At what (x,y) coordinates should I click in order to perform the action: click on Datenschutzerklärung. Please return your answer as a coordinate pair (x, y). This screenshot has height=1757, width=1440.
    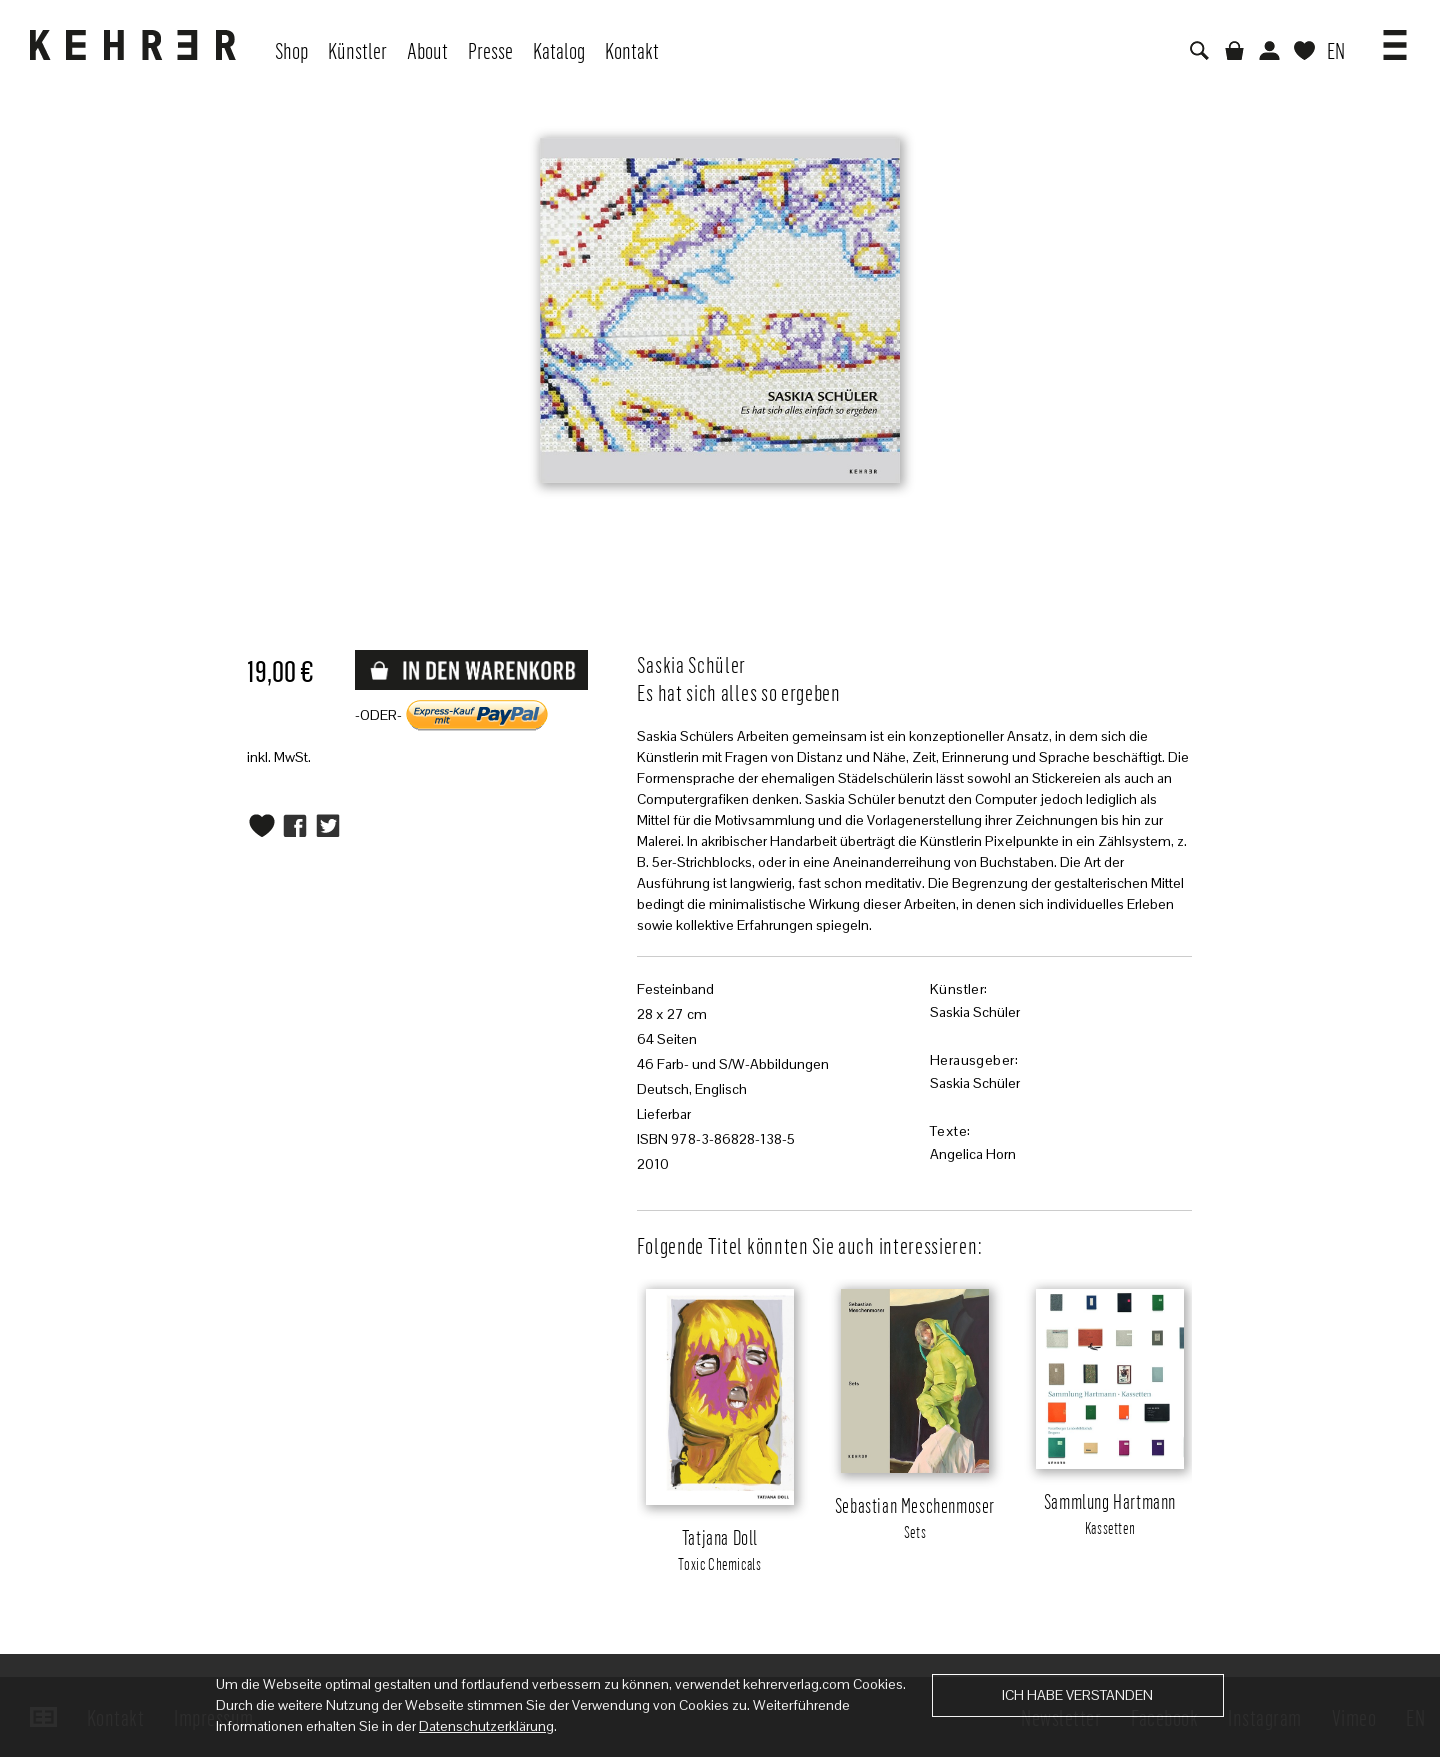
    Looking at the image, I should click on (486, 1726).